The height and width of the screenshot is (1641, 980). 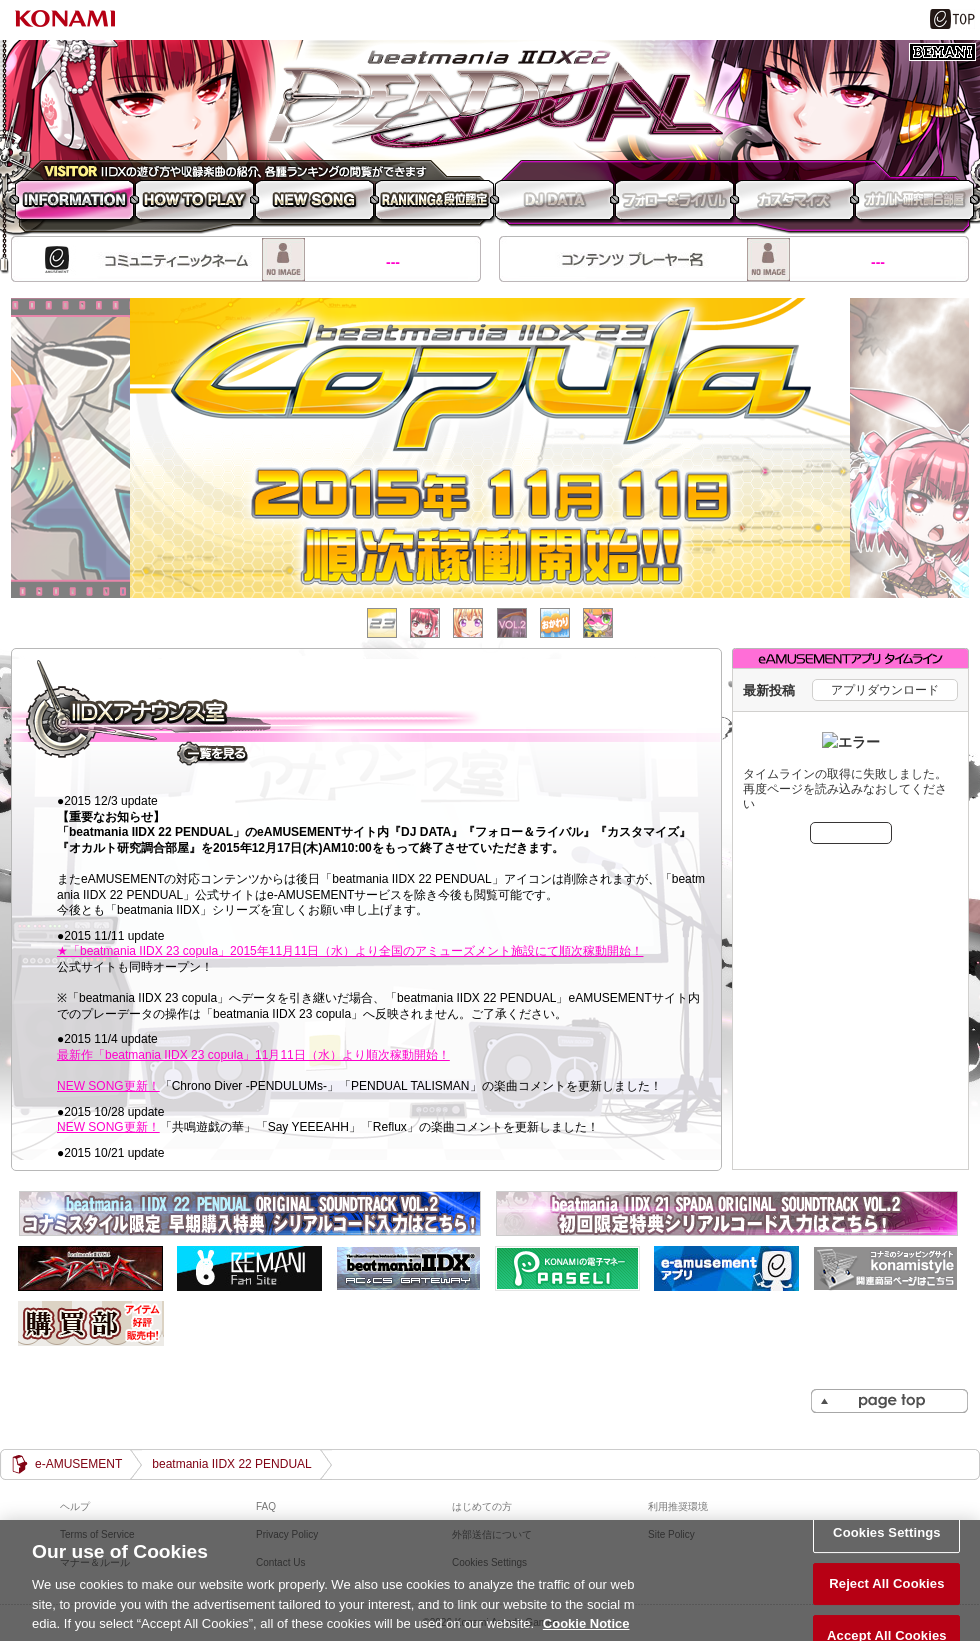 What do you see at coordinates (490, 100) in the screenshot?
I see `beatmania IIDX 22 PENDUAL` at bounding box center [490, 100].